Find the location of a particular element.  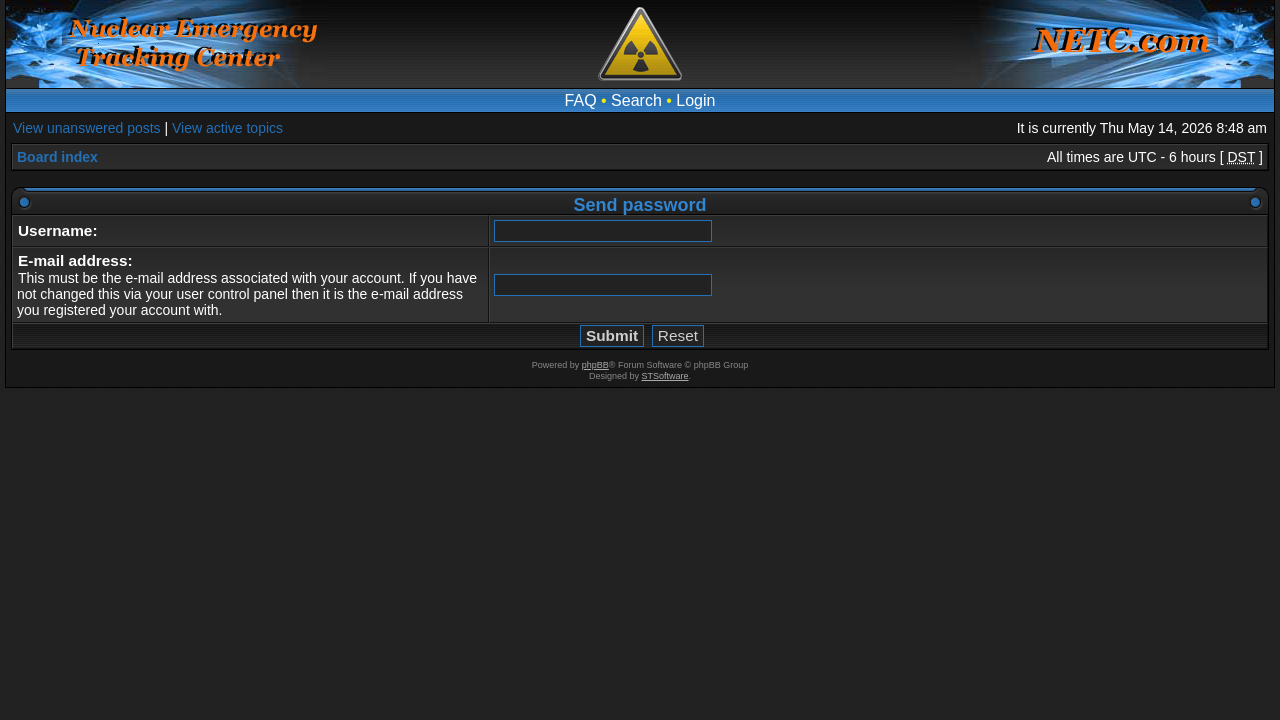

phpBB is located at coordinates (595, 365).